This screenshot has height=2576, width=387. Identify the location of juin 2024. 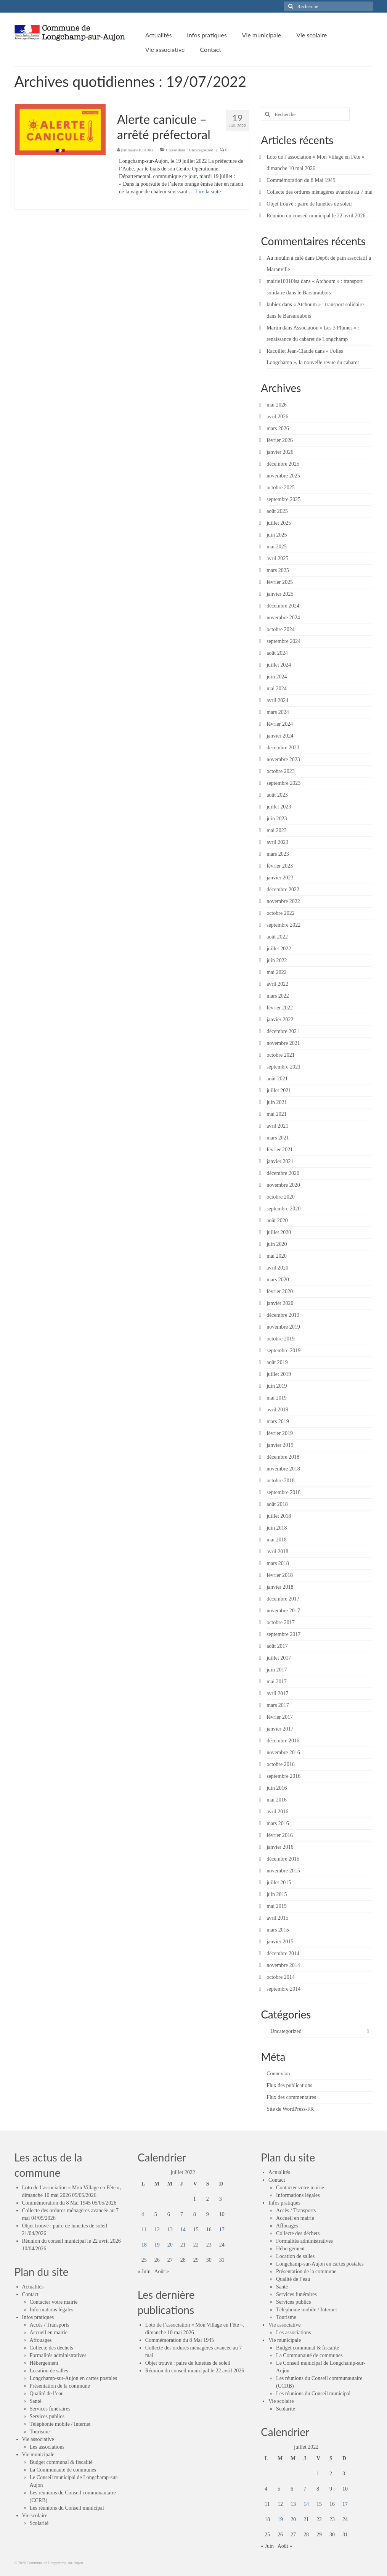
(277, 677).